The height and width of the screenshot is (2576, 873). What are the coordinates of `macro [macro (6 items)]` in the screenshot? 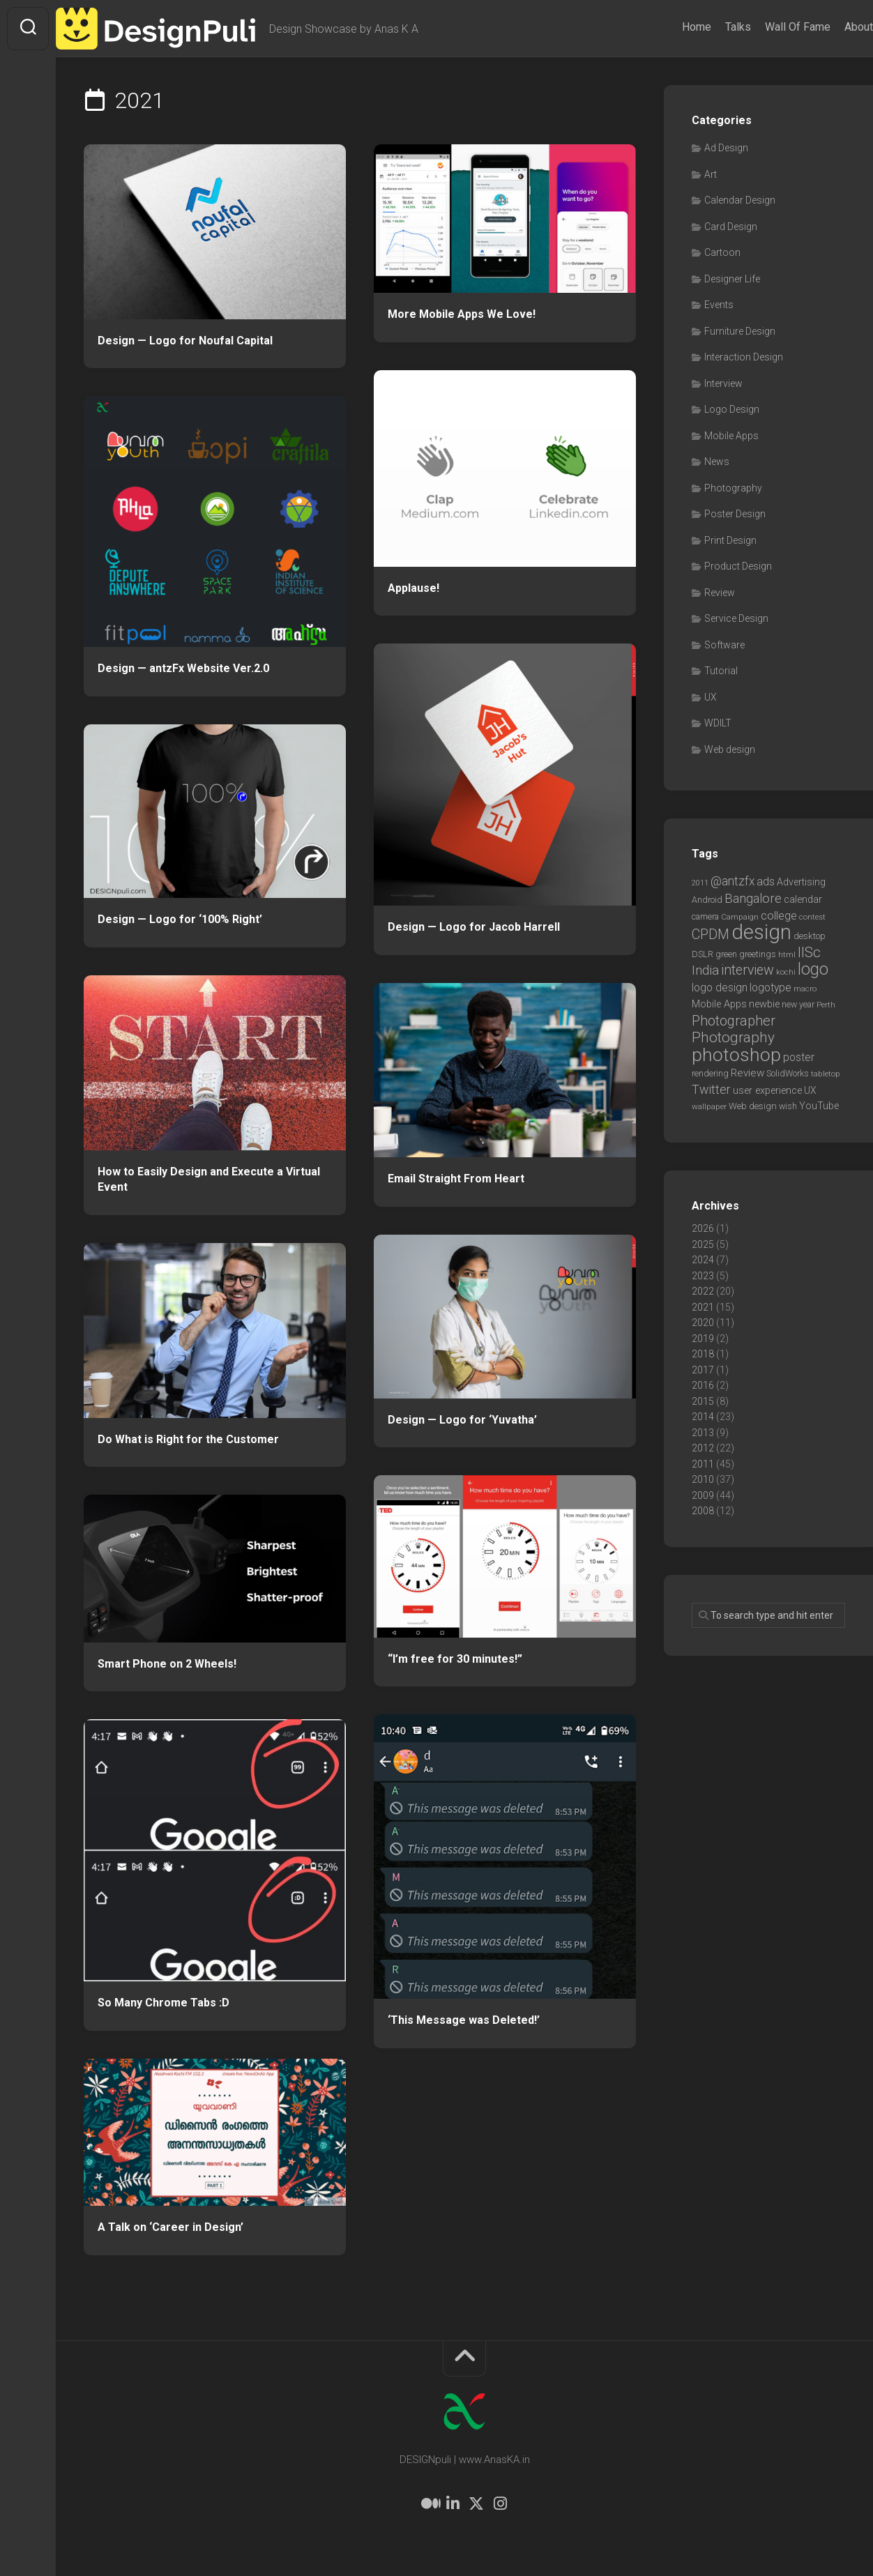 It's located at (805, 988).